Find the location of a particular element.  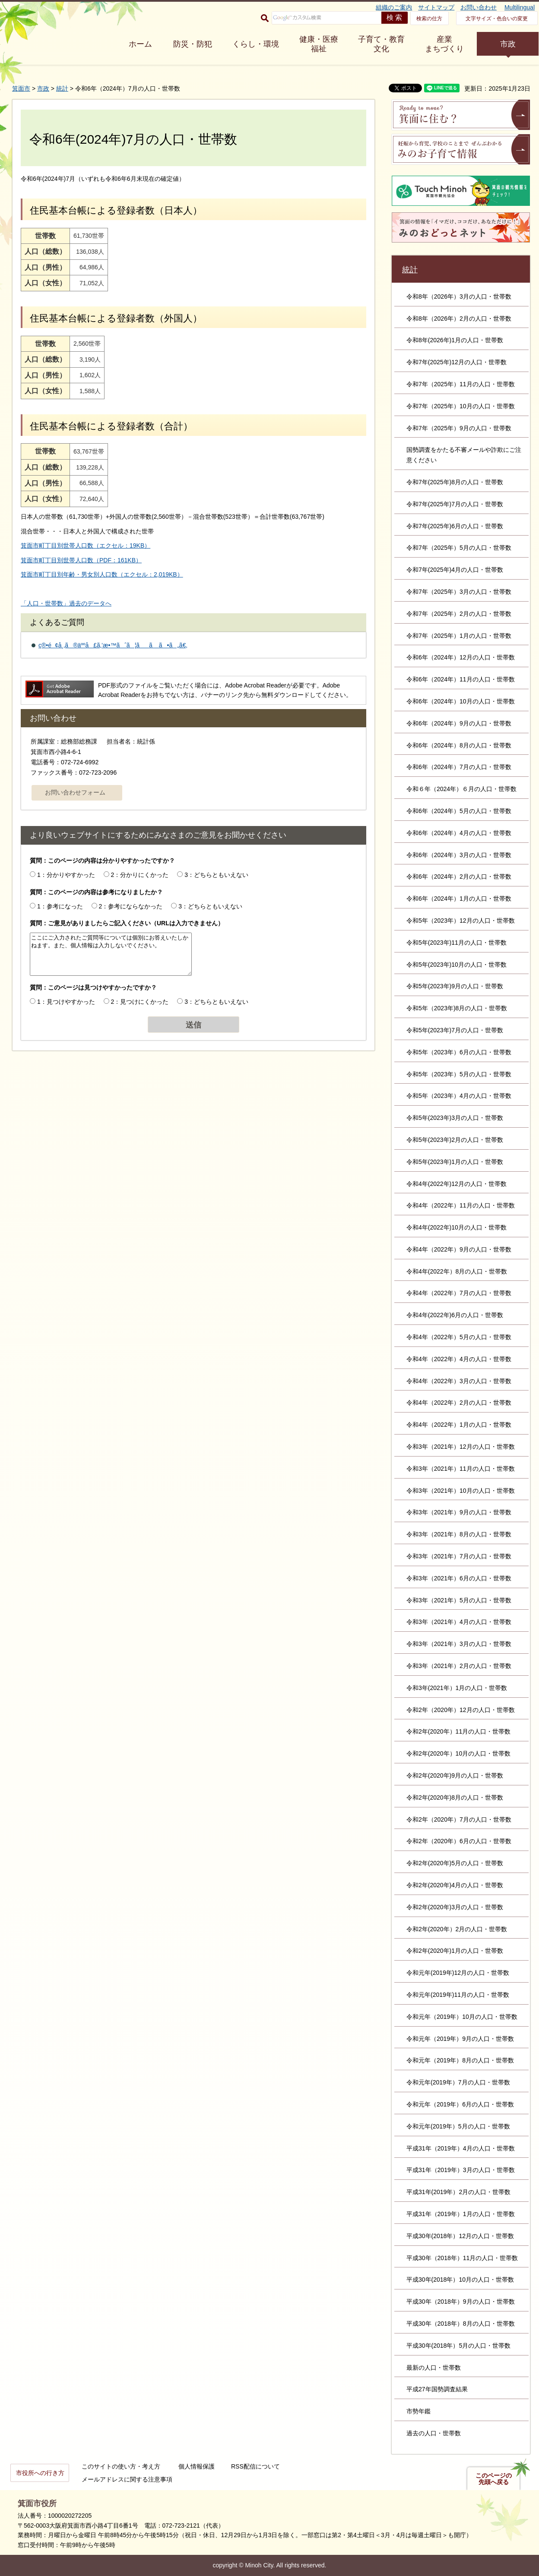

個人情報保護 is located at coordinates (196, 2466).